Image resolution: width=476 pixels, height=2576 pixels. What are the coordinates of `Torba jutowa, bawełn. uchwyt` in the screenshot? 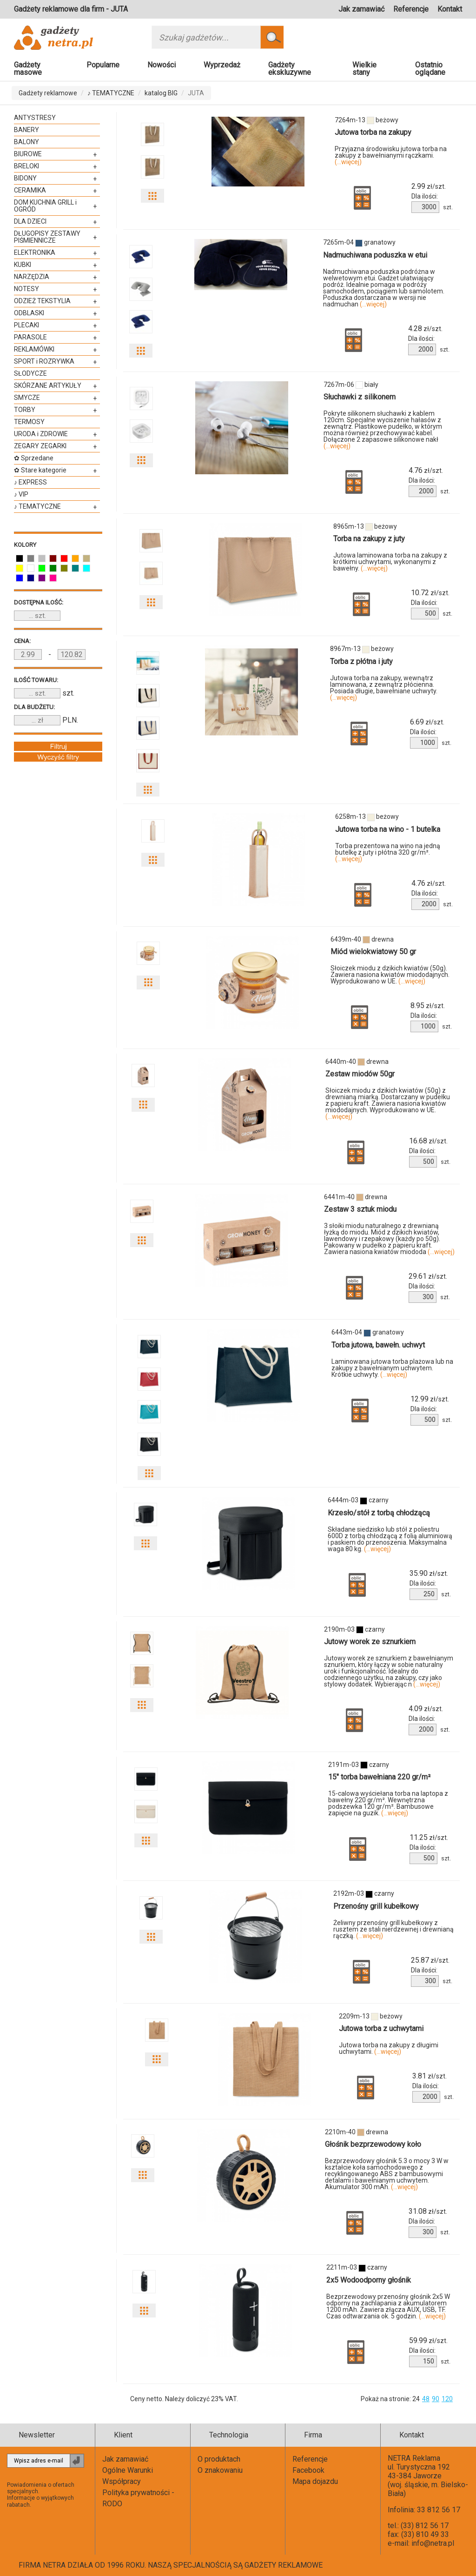 It's located at (378, 1345).